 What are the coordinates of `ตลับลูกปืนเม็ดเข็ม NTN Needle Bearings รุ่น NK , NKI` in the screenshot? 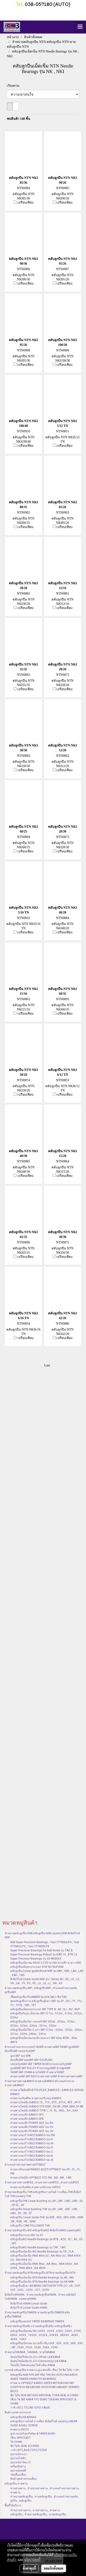 It's located at (42, 2277).